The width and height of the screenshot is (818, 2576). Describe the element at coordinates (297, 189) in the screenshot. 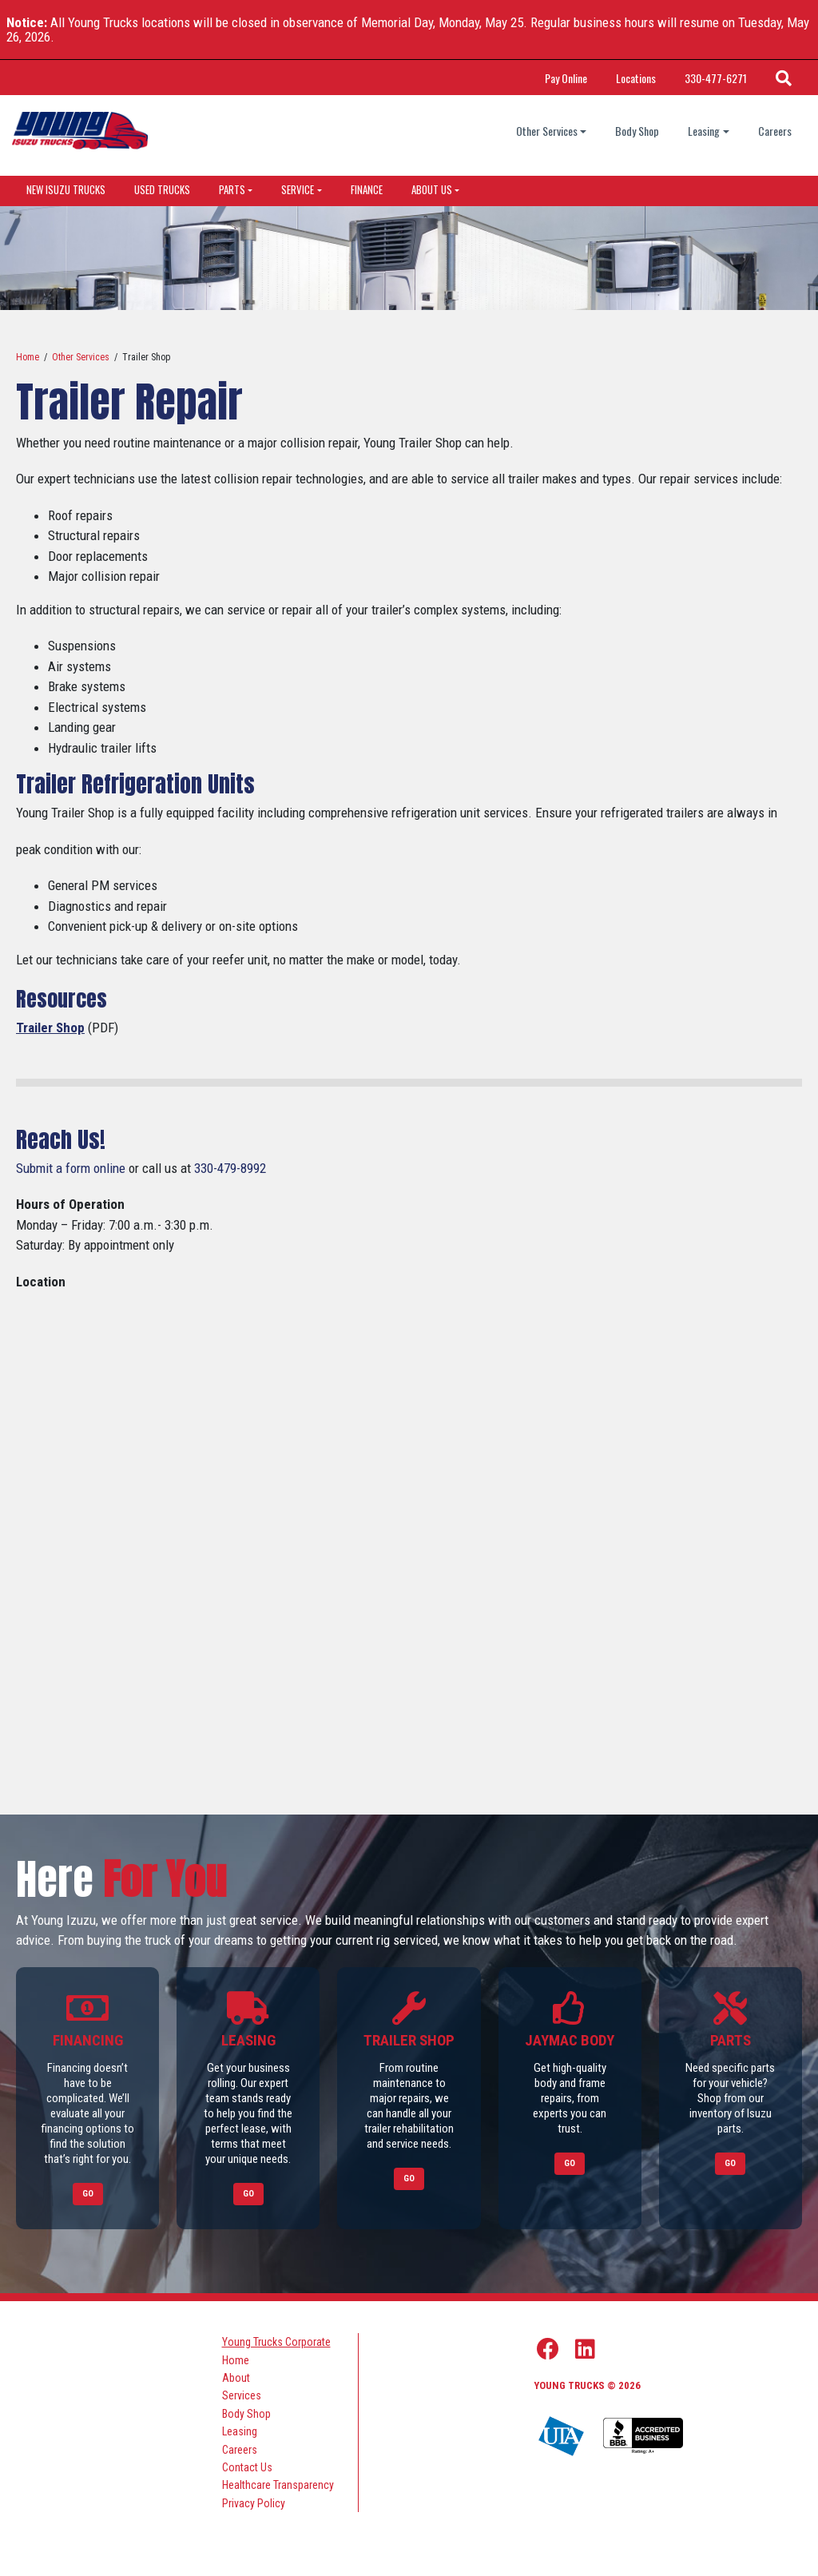

I see `Service [dropdown menu]` at that location.